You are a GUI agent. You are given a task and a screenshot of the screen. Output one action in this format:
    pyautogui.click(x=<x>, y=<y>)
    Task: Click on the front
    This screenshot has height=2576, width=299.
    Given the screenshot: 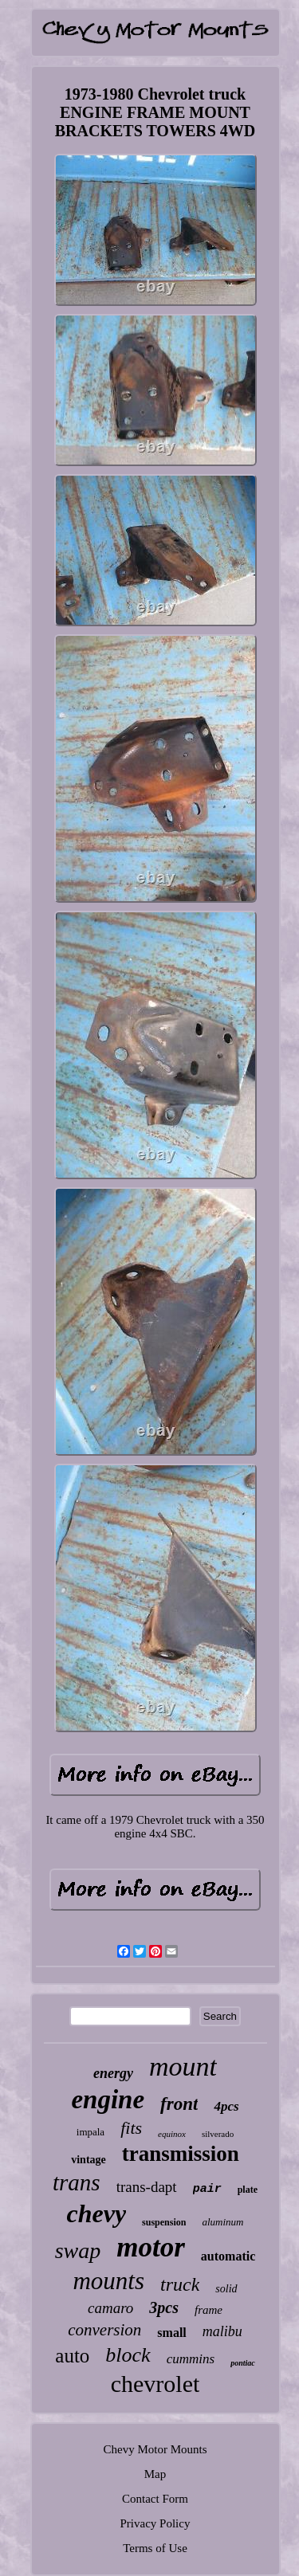 What is the action you would take?
    pyautogui.click(x=179, y=2104)
    